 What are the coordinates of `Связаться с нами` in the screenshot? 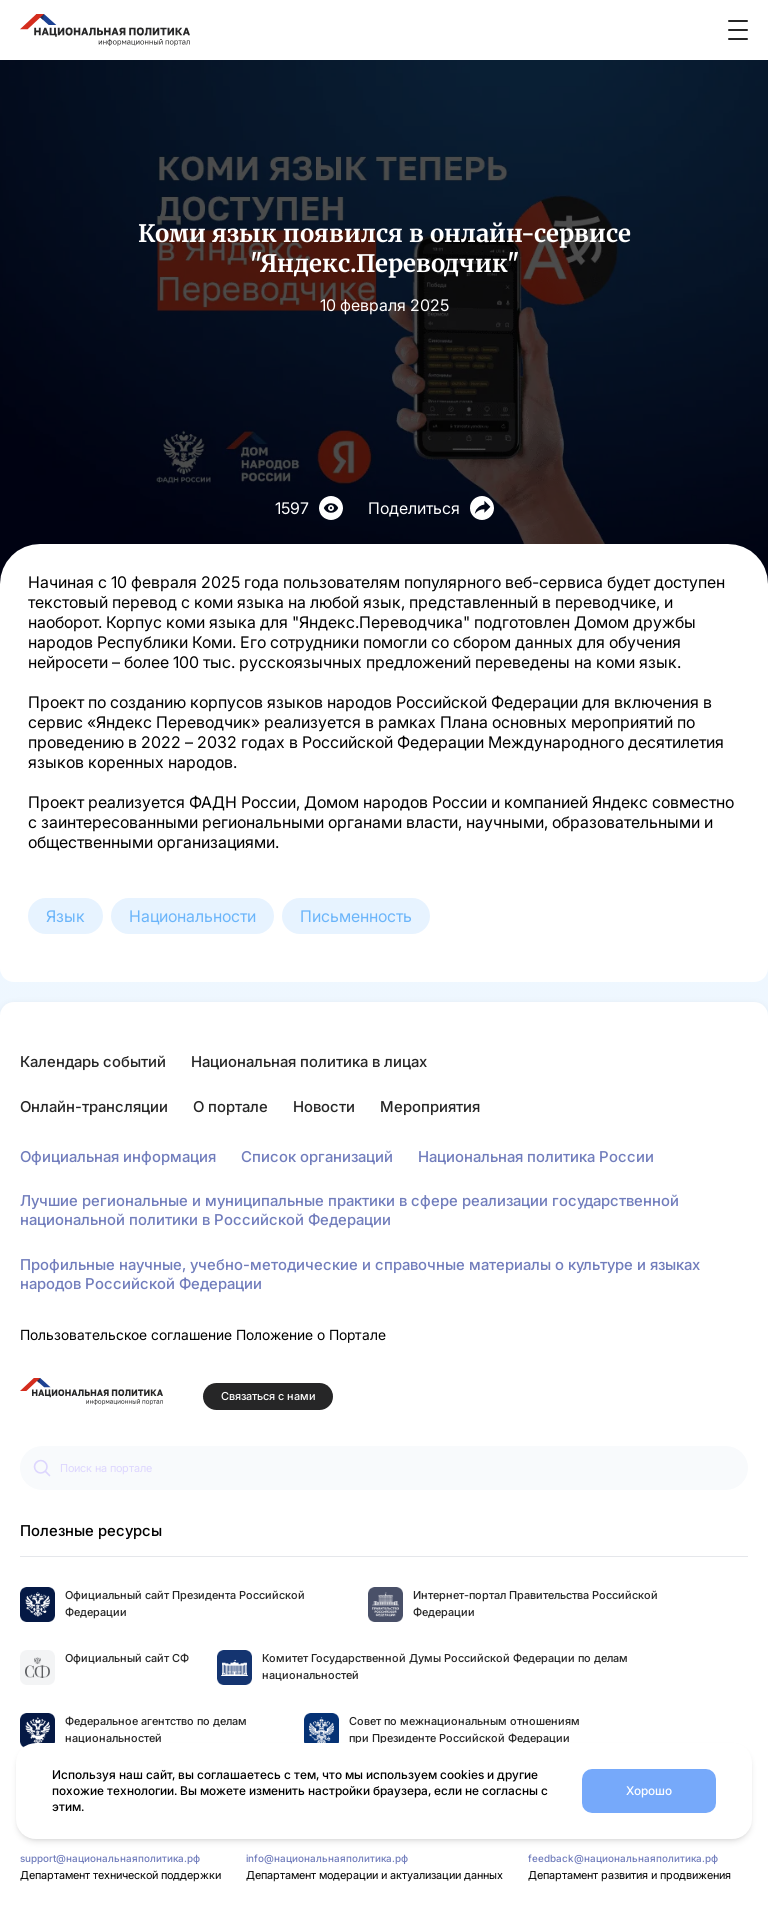 It's located at (268, 1396).